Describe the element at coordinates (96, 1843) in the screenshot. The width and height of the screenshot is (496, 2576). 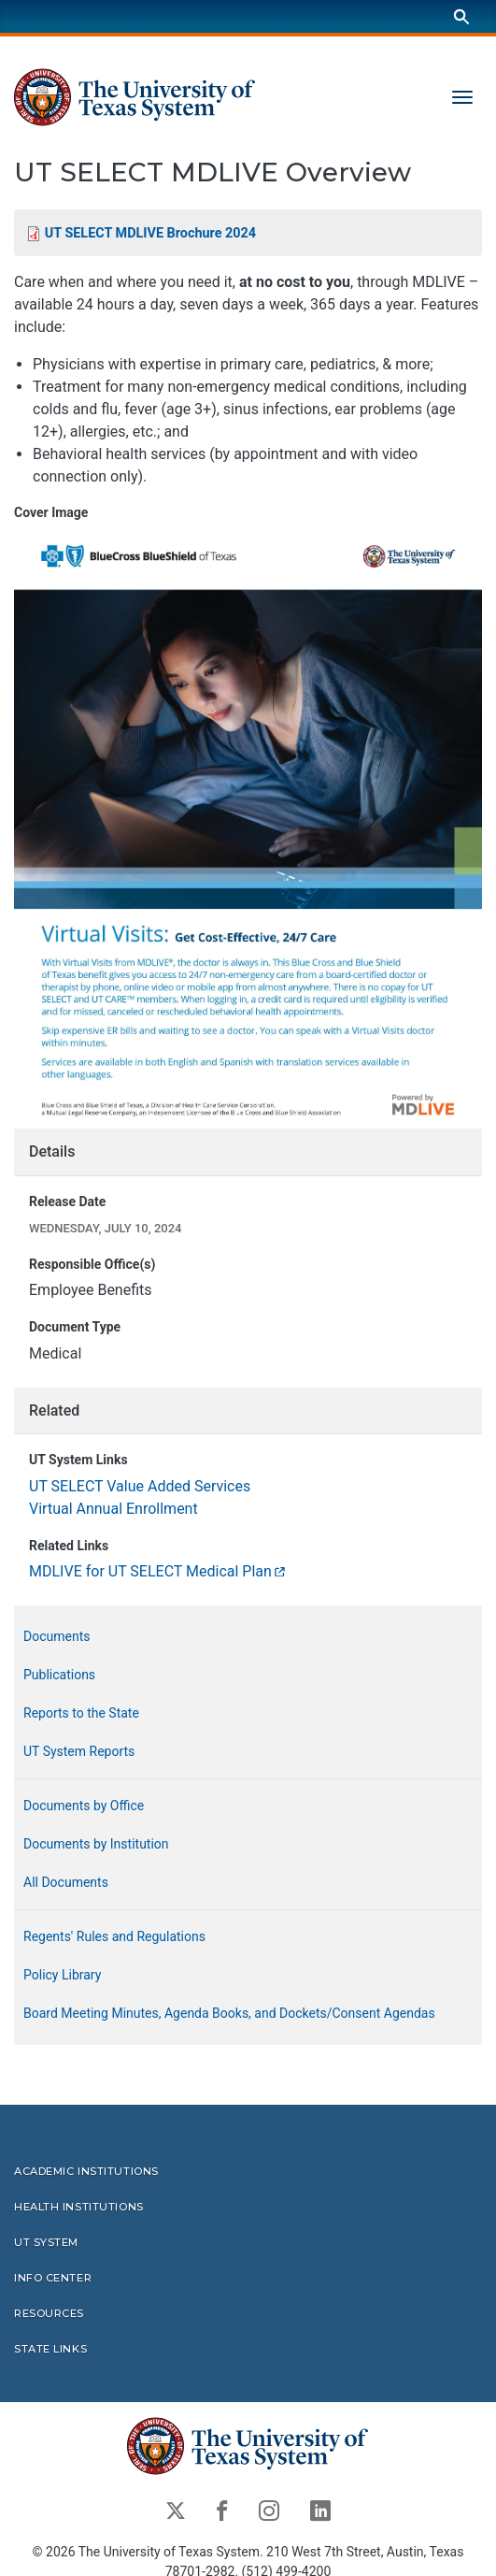
I see `Documents by Institution` at that location.